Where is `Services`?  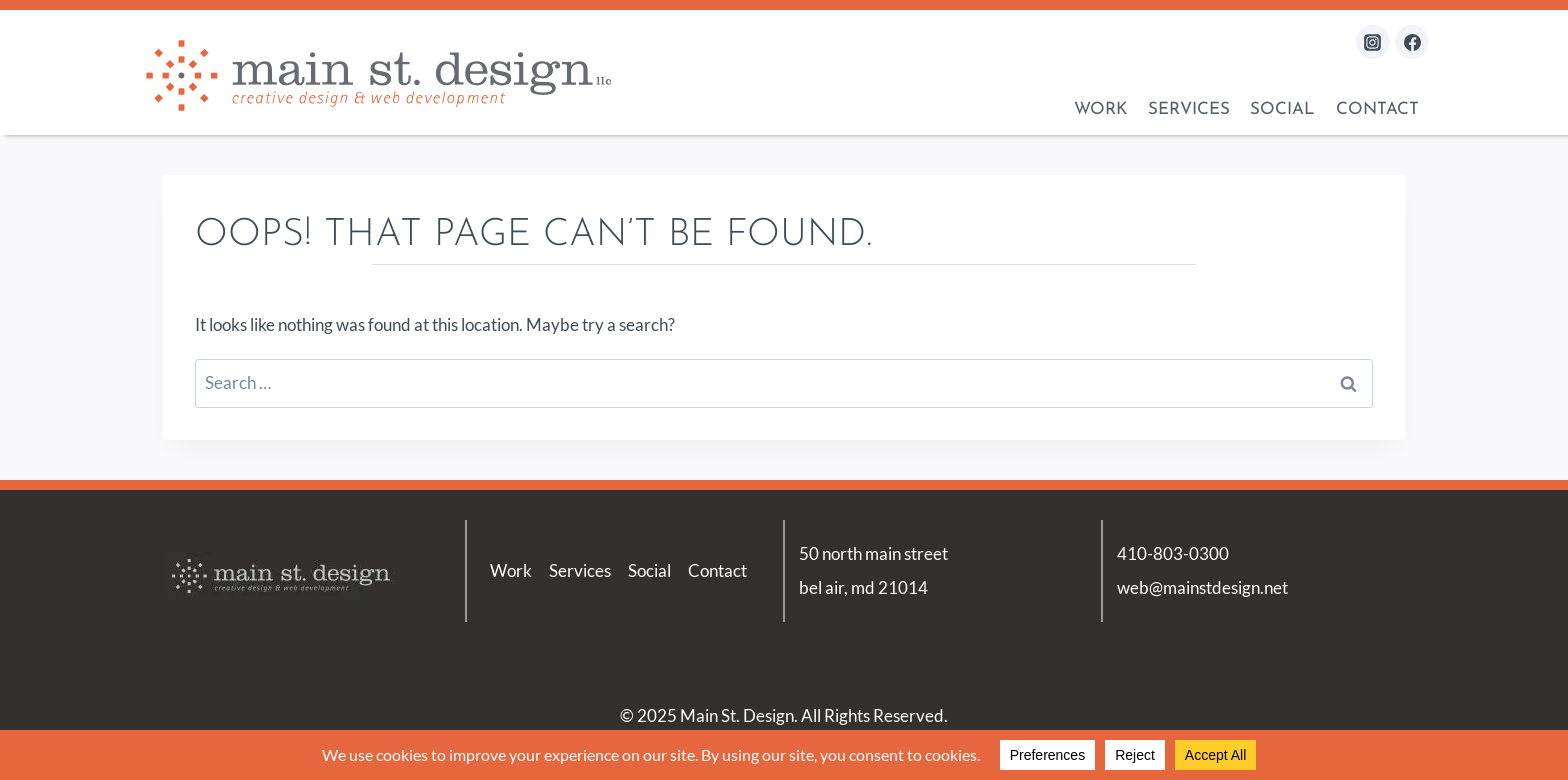 Services is located at coordinates (1189, 109).